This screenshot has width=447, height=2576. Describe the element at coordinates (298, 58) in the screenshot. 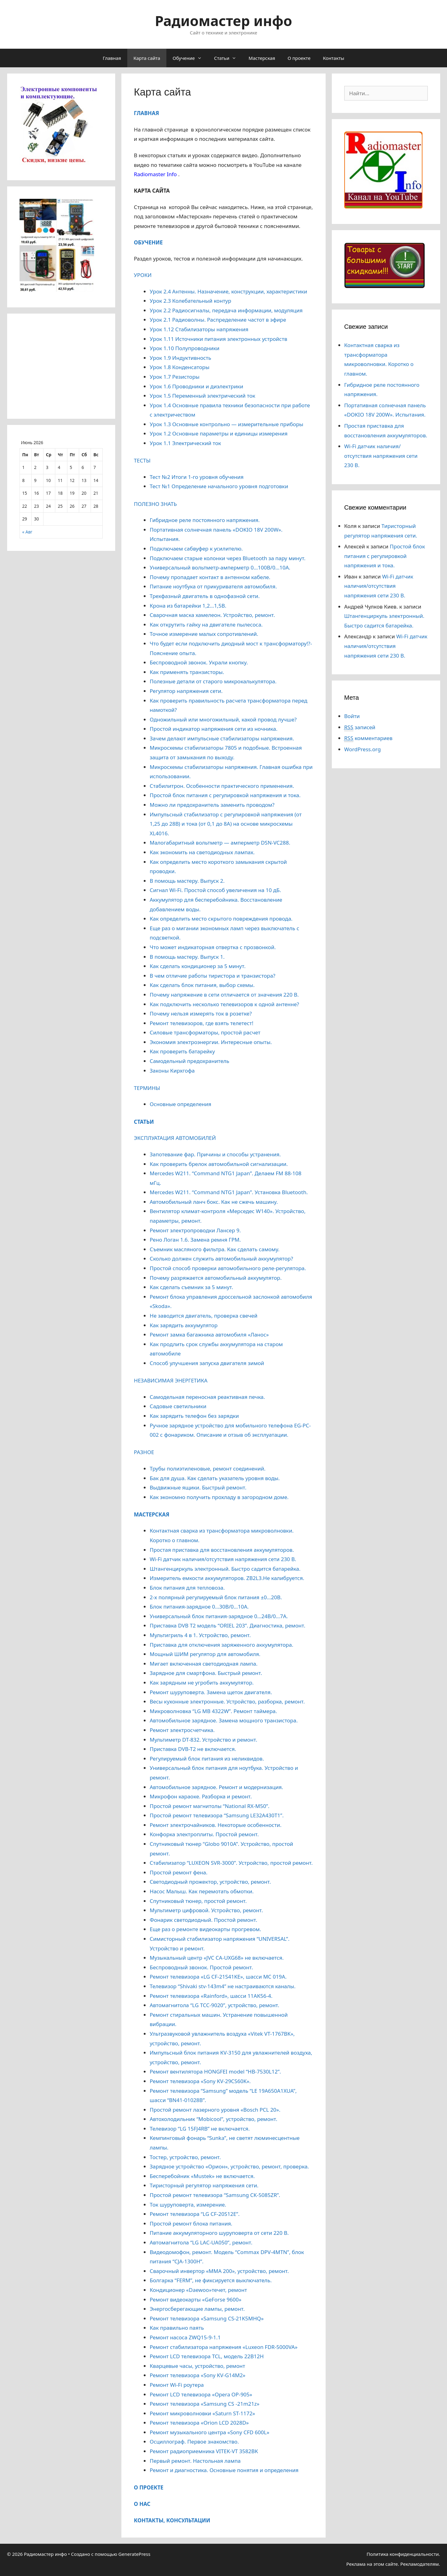

I see `О проекте` at that location.